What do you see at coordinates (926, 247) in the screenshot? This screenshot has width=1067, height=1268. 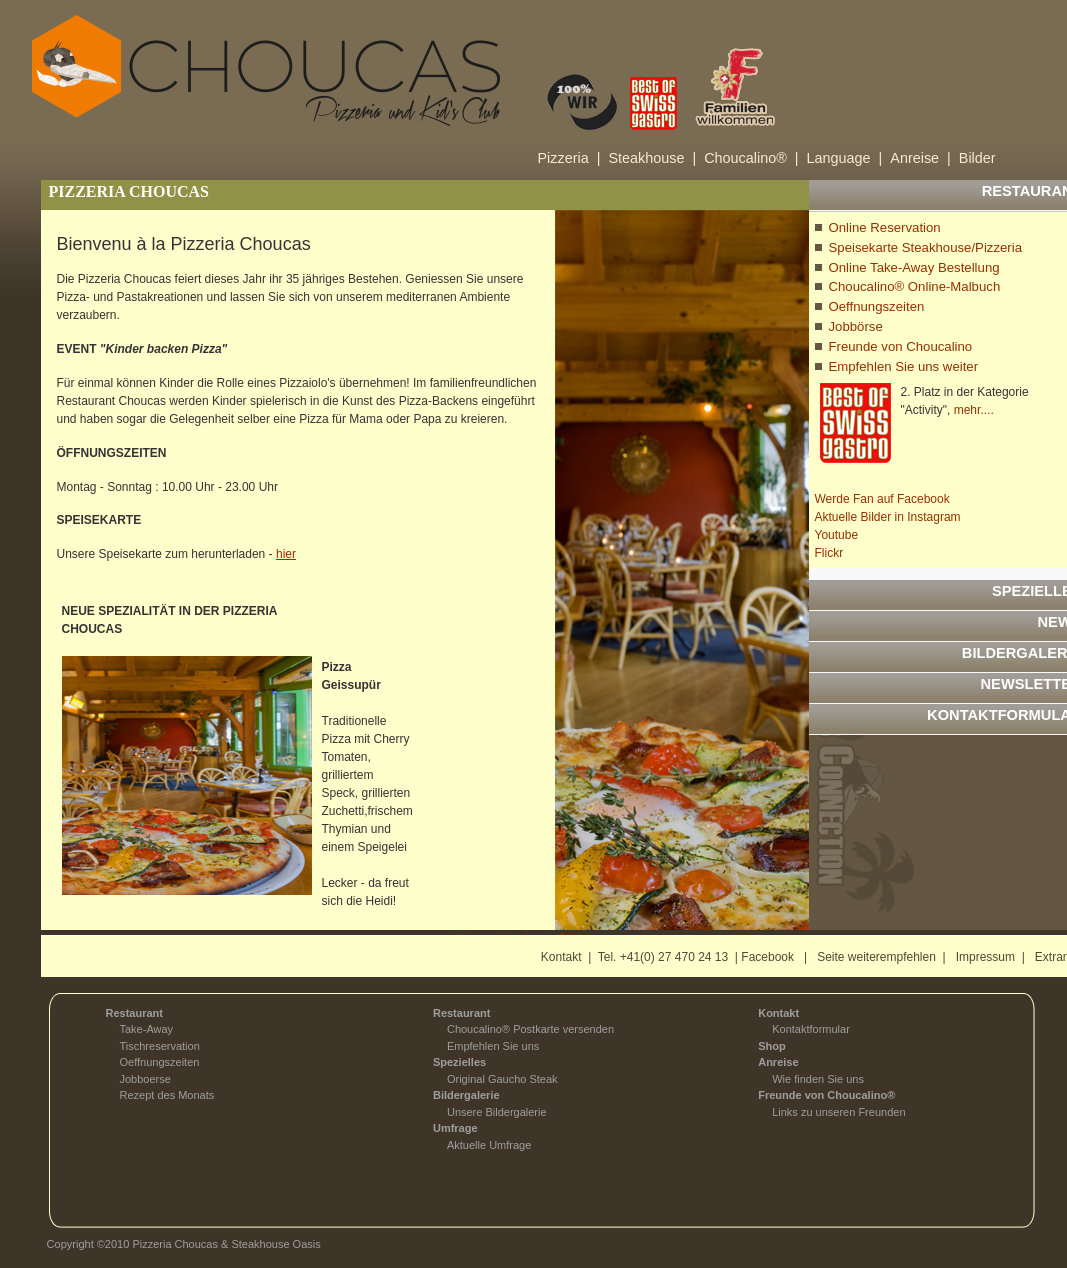 I see `Speisekarte Steakhouse/Pizzeria` at bounding box center [926, 247].